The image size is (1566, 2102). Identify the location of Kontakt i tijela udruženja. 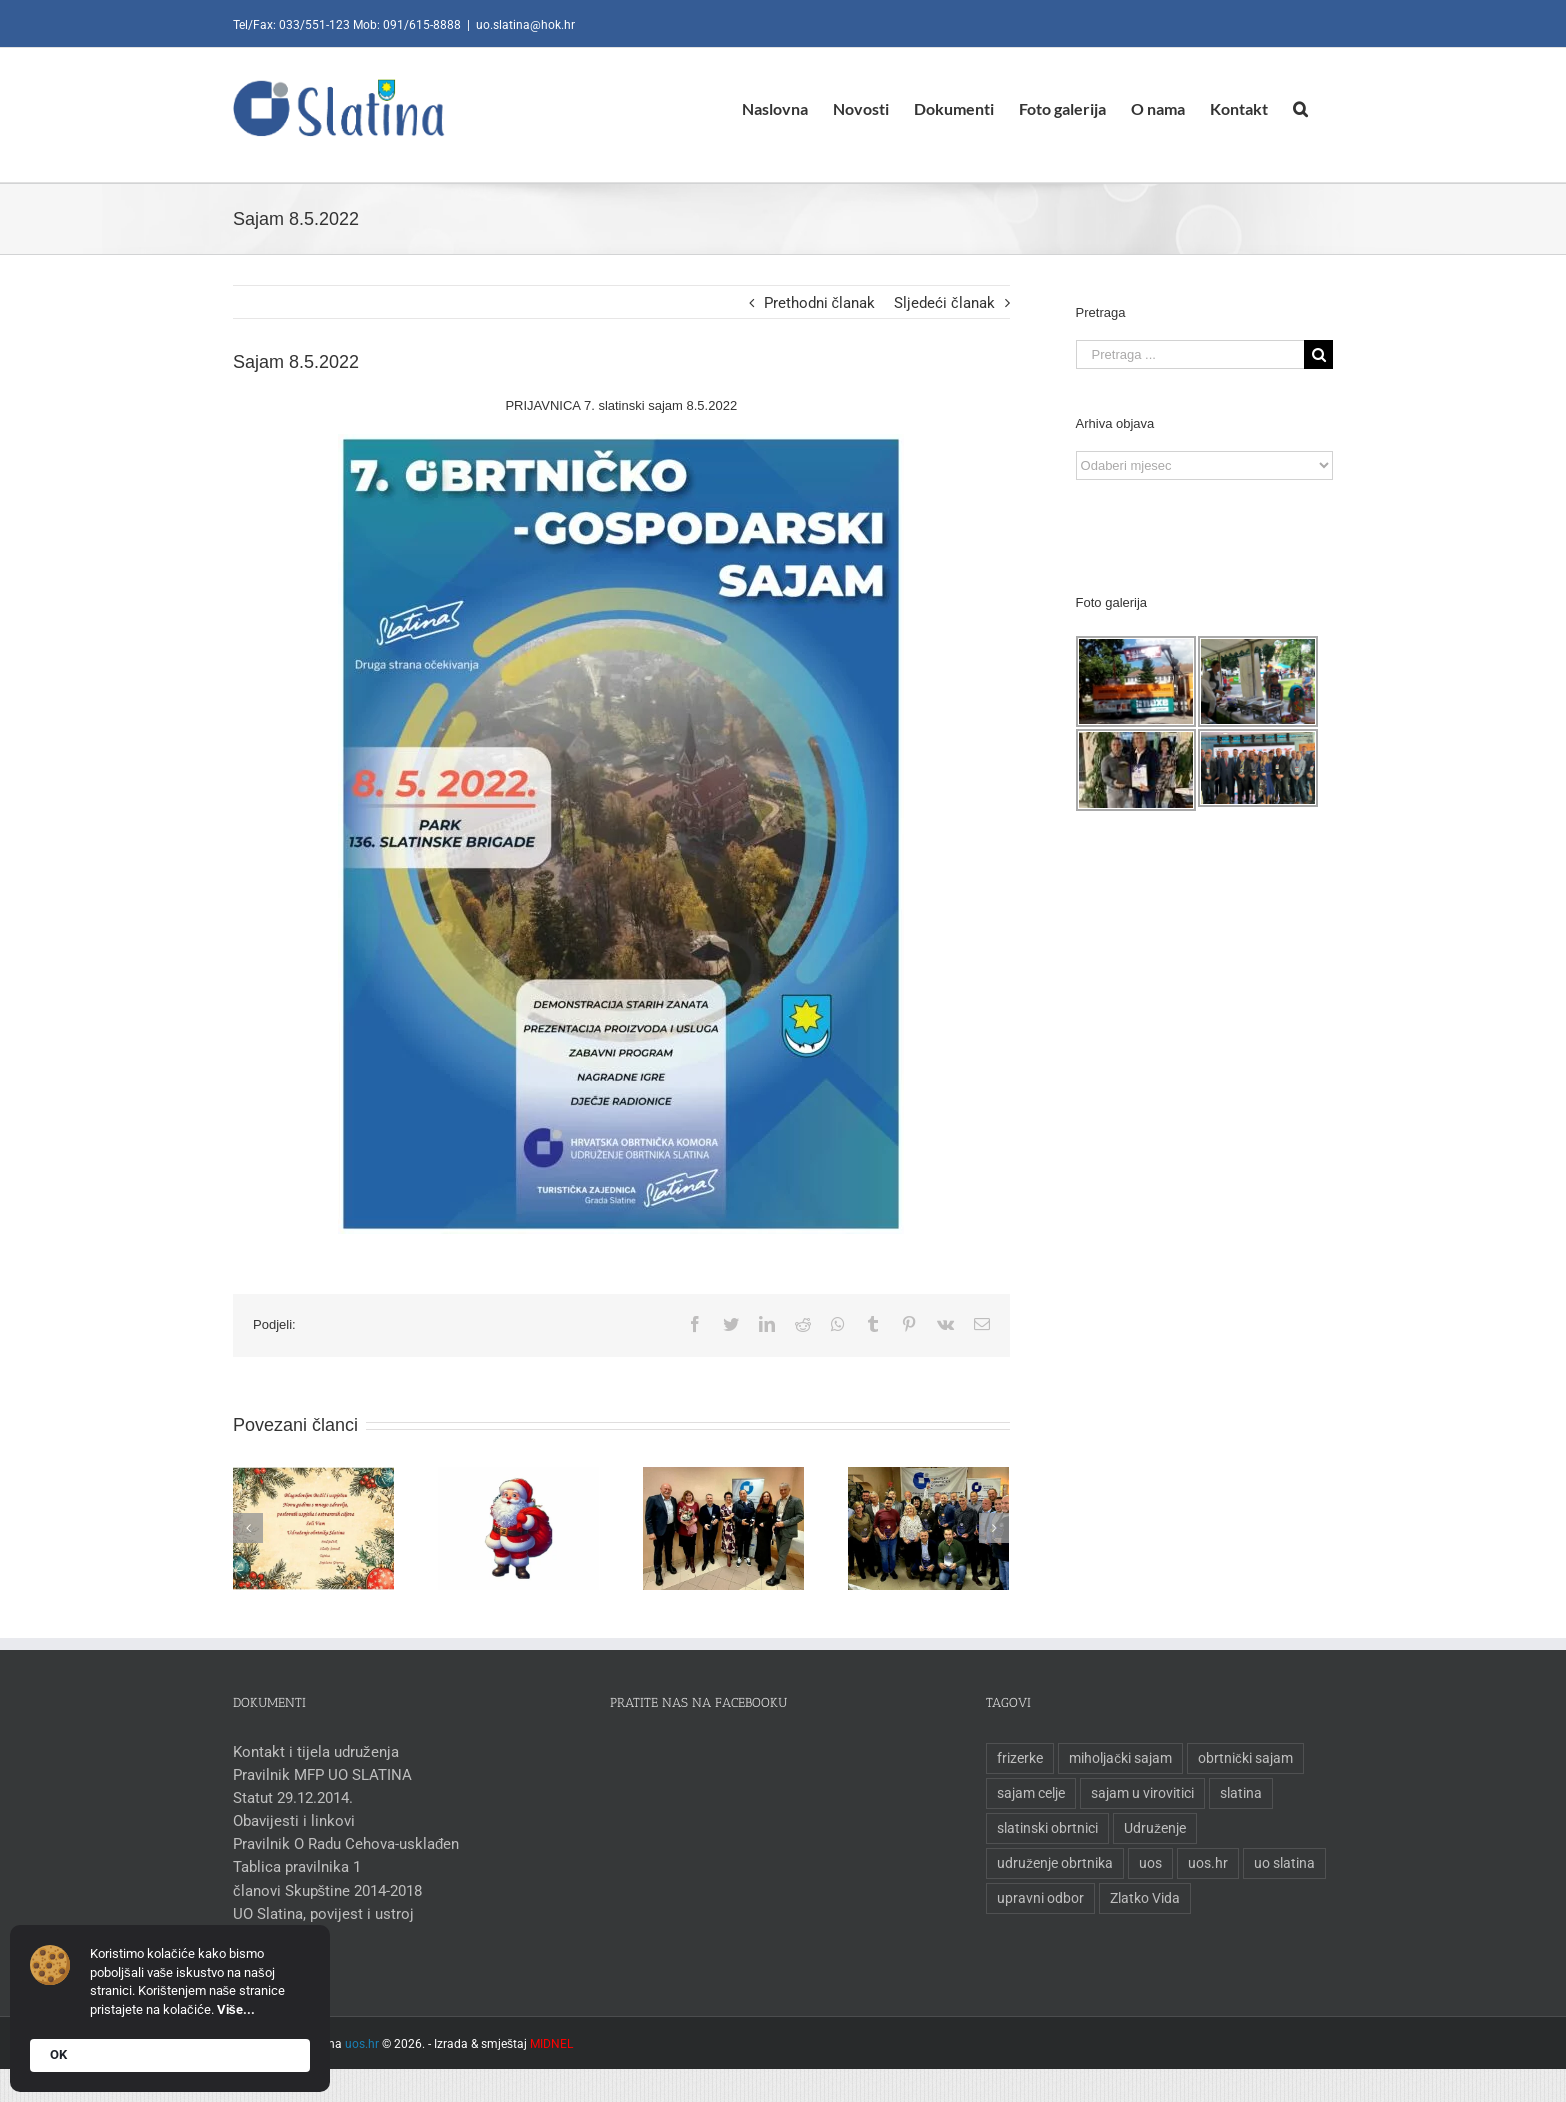
(312, 1752).